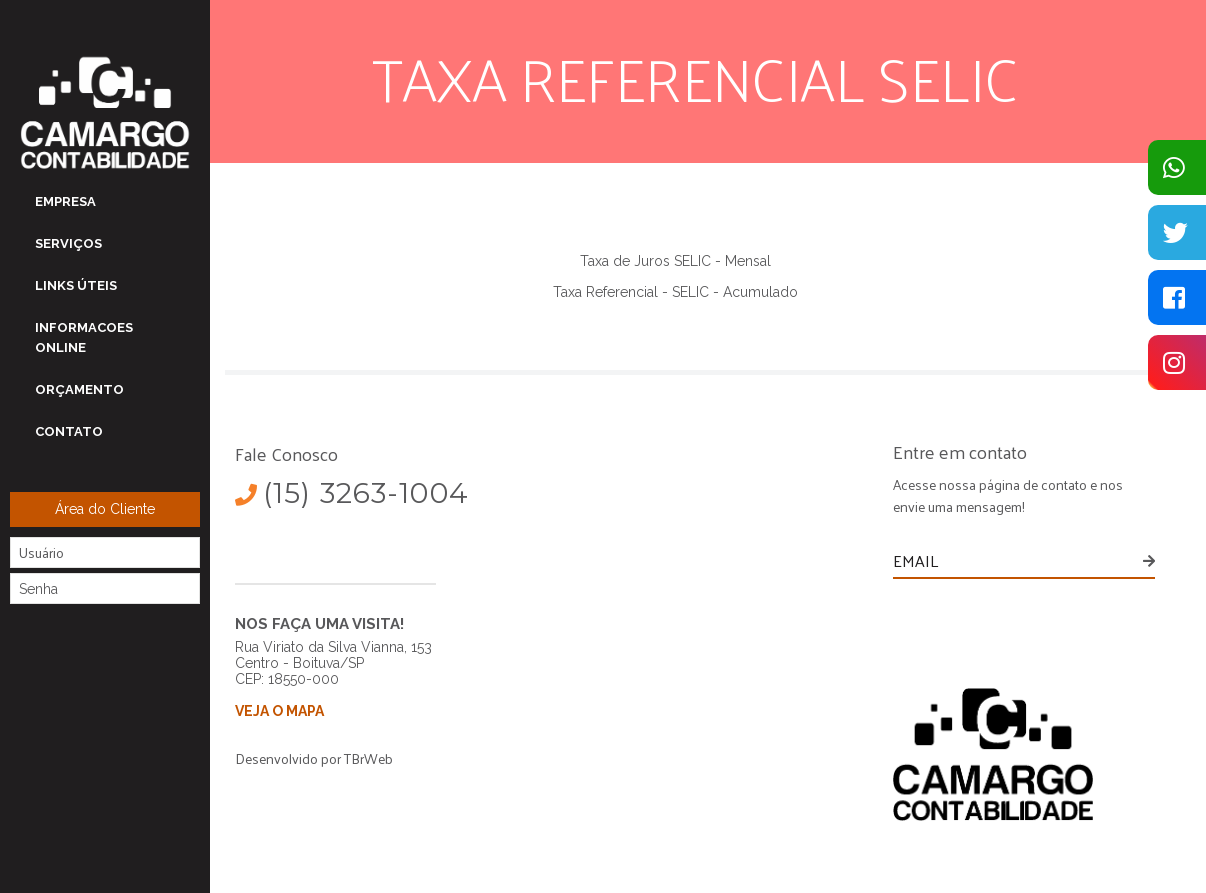  I want to click on Taxa de Juros SELIC - Mensal, so click(675, 261).